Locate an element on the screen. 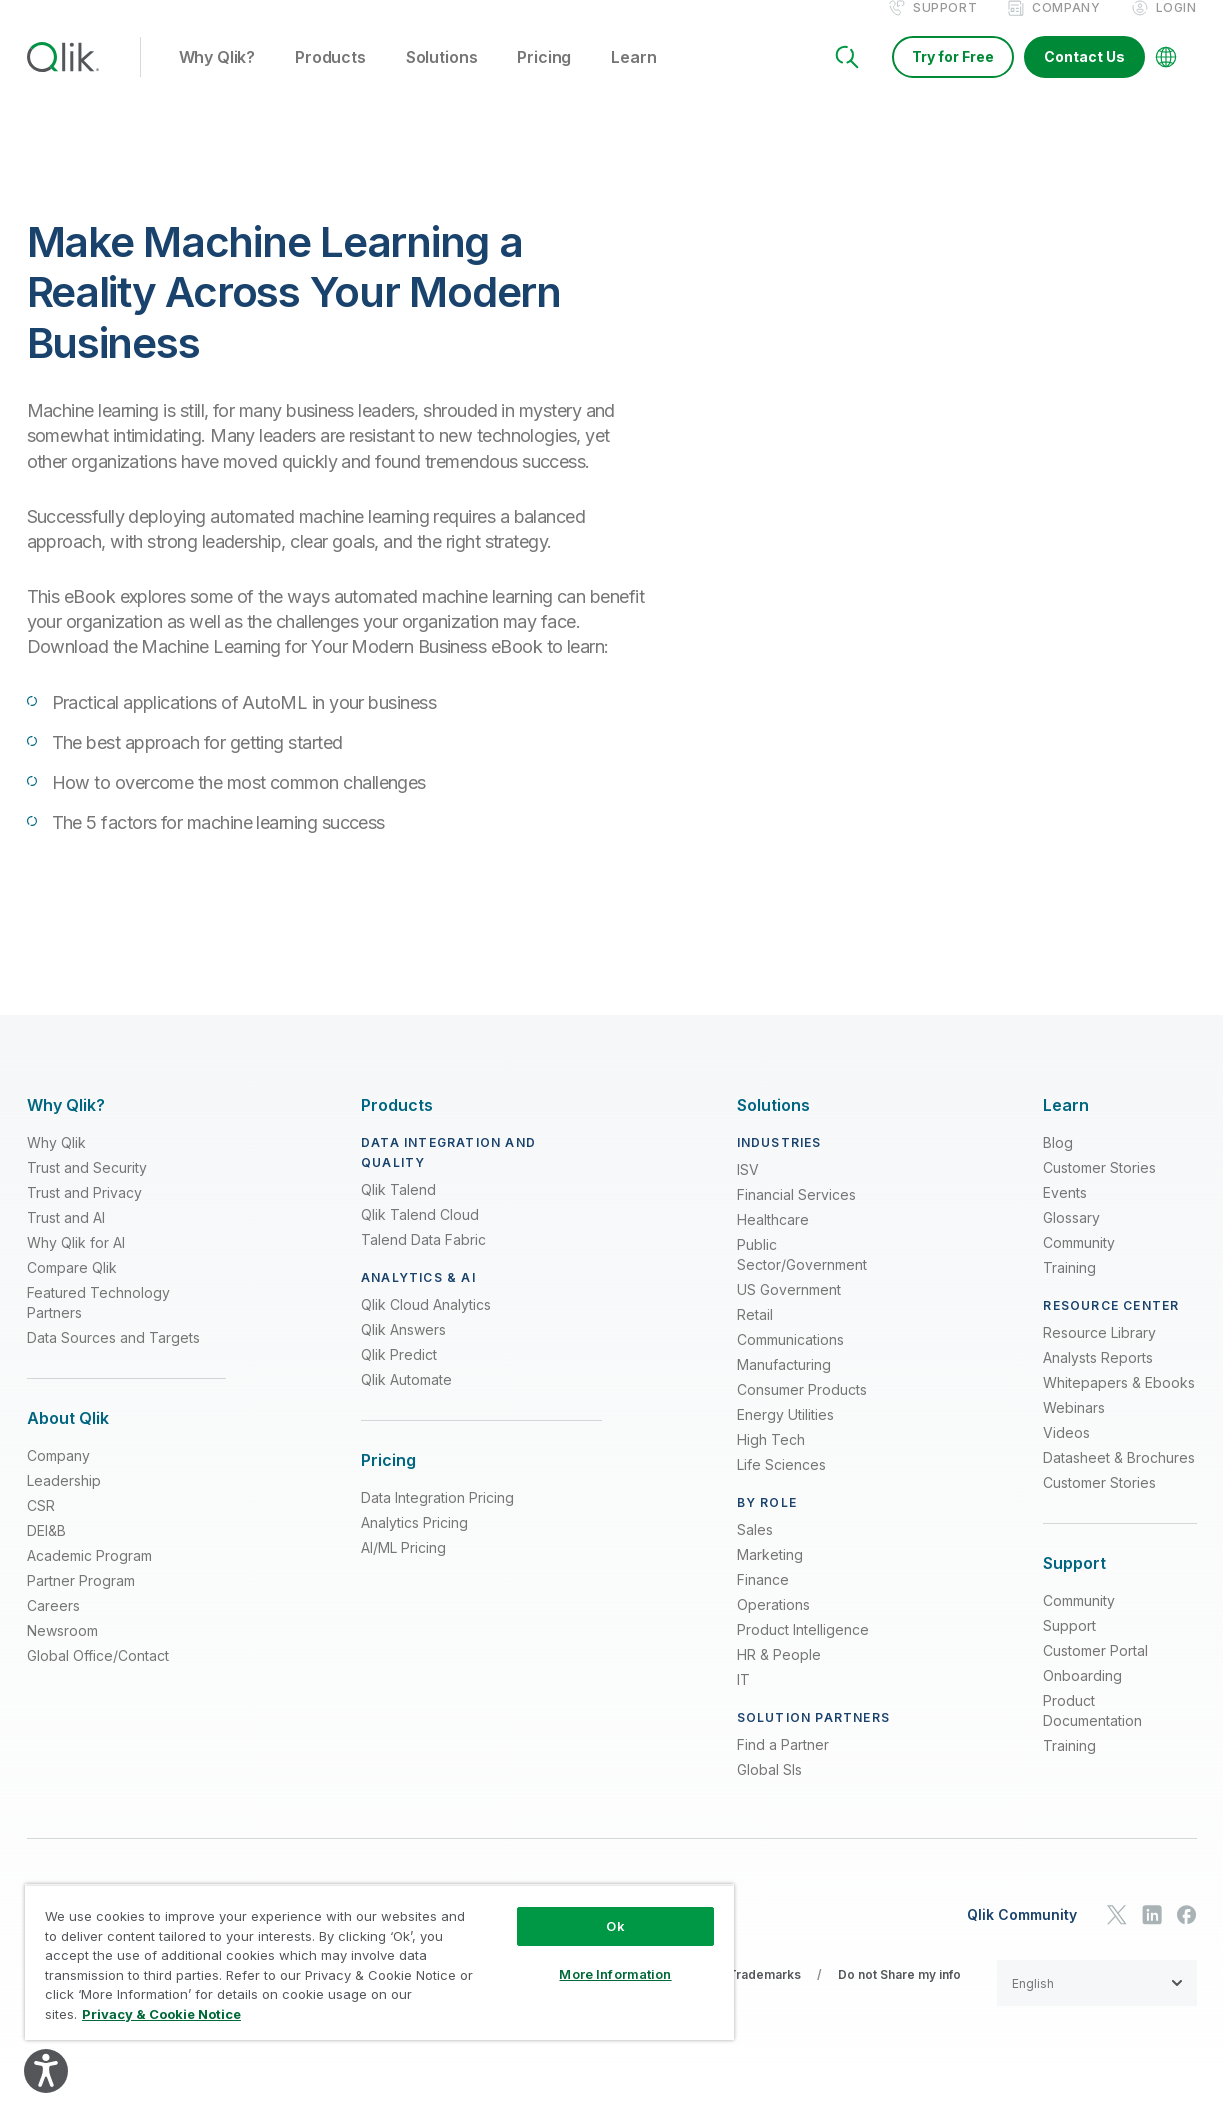  Videos is located at coordinates (1066, 1454).